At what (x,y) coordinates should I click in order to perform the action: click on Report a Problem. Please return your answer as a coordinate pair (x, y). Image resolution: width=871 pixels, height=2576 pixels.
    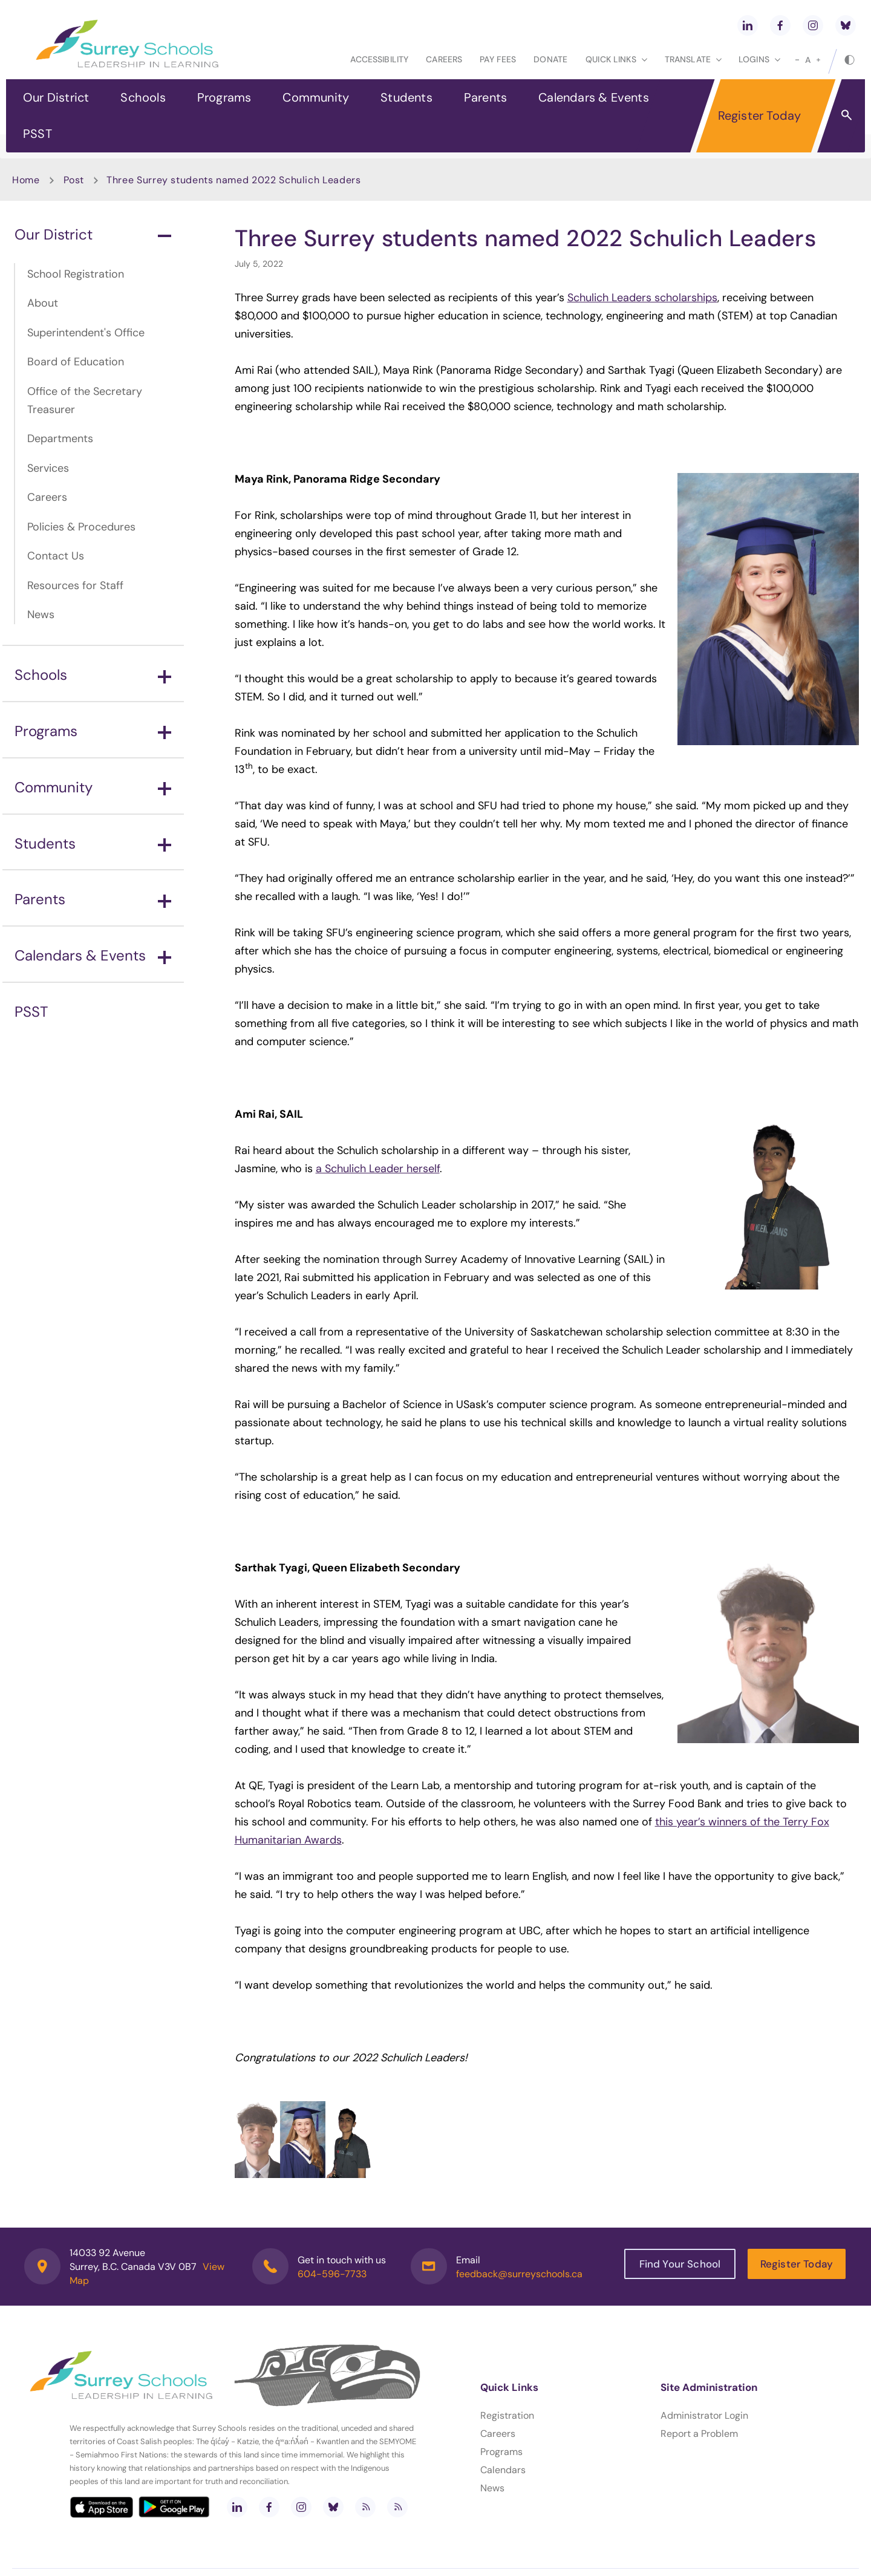
    Looking at the image, I should click on (699, 2433).